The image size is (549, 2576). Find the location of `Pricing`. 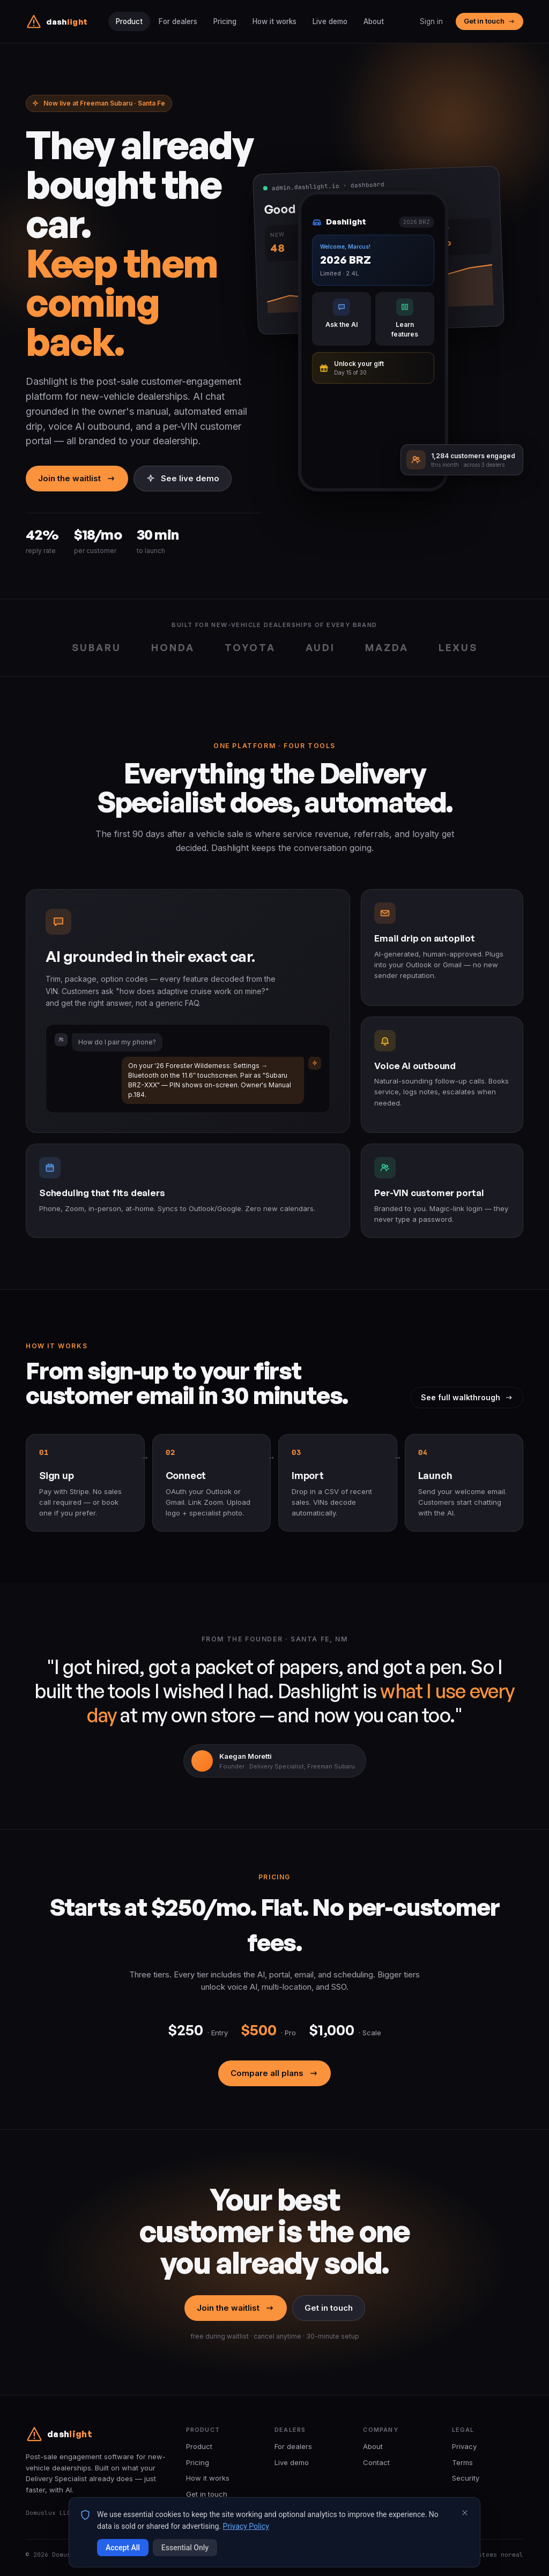

Pricing is located at coordinates (224, 21).